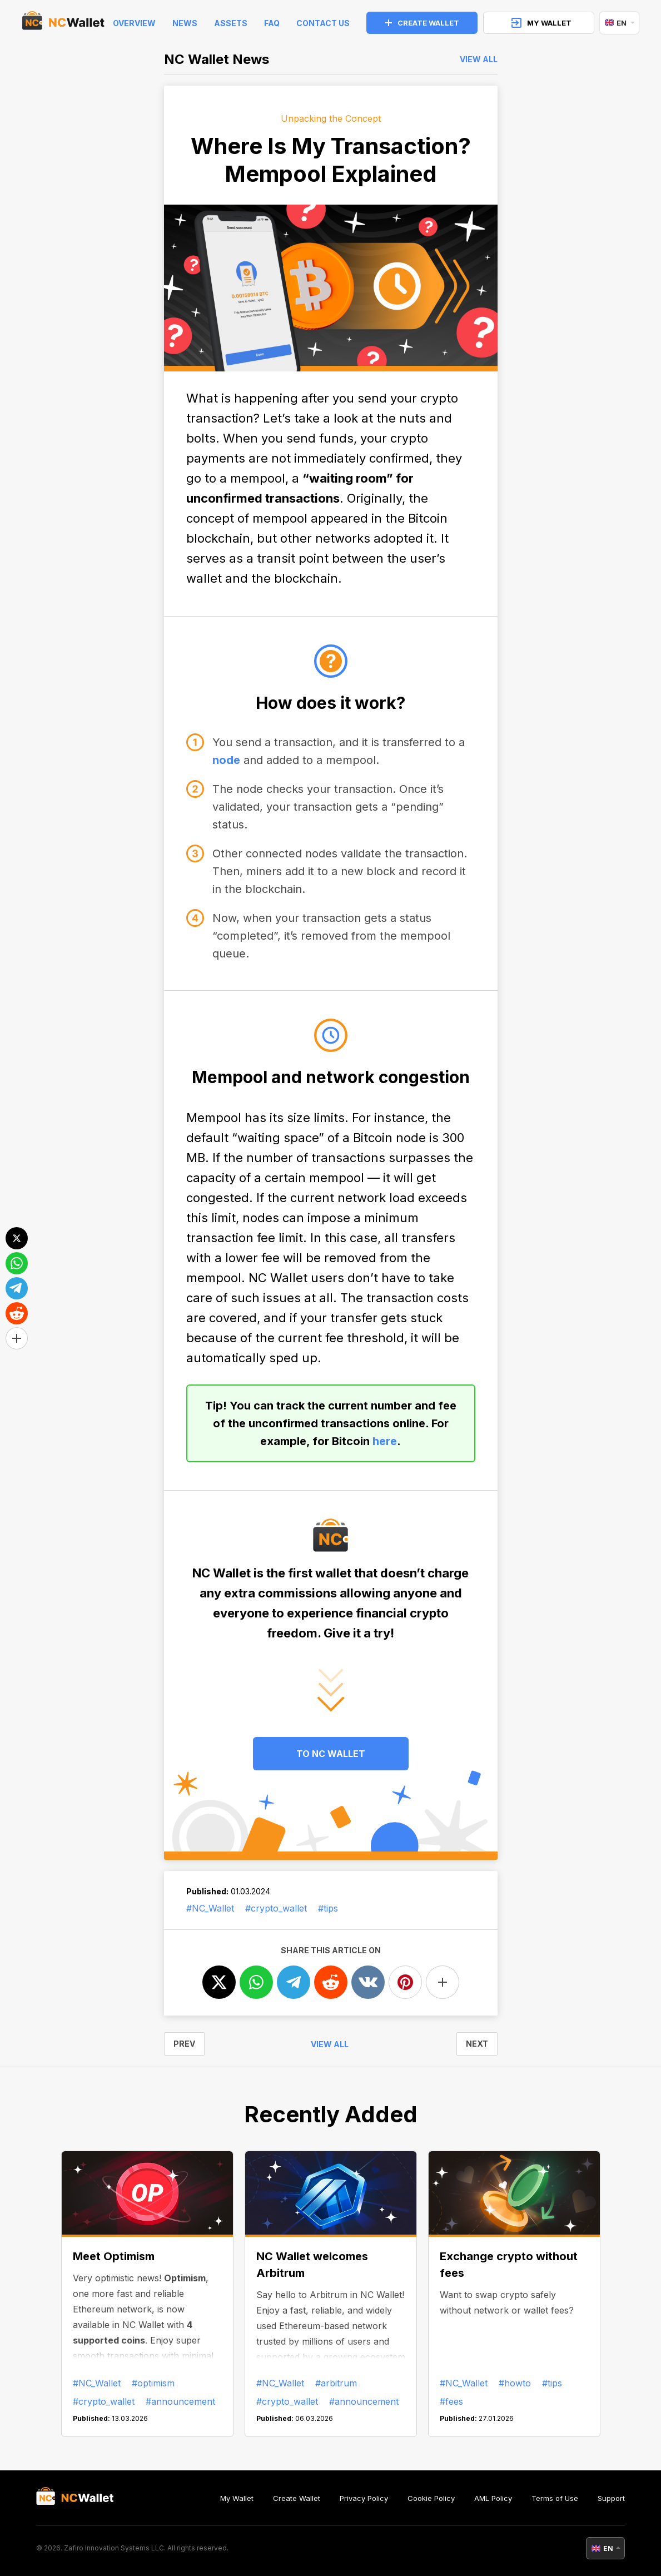 This screenshot has height=2576, width=661. What do you see at coordinates (330, 1753) in the screenshot?
I see `TO NC WALLET` at bounding box center [330, 1753].